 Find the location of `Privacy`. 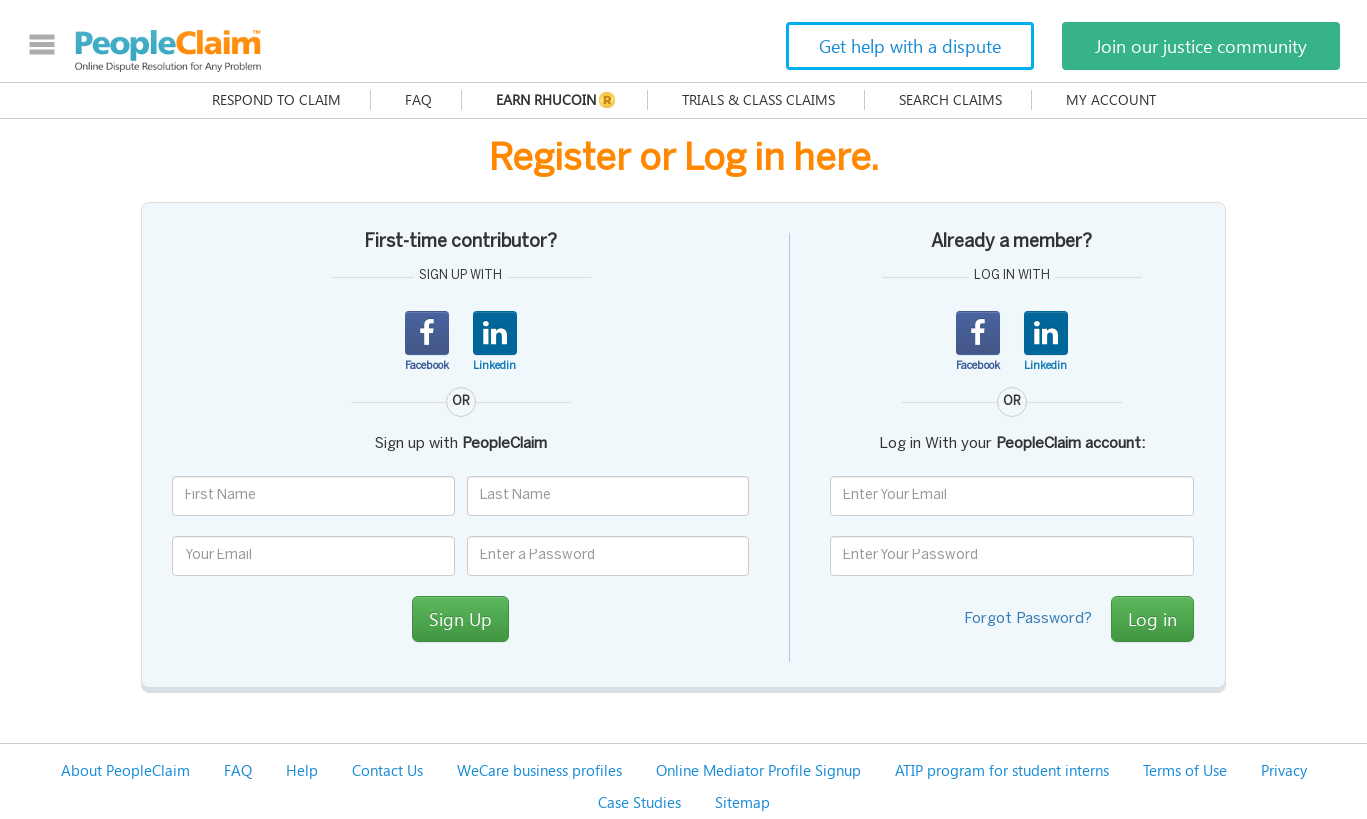

Privacy is located at coordinates (1284, 770).